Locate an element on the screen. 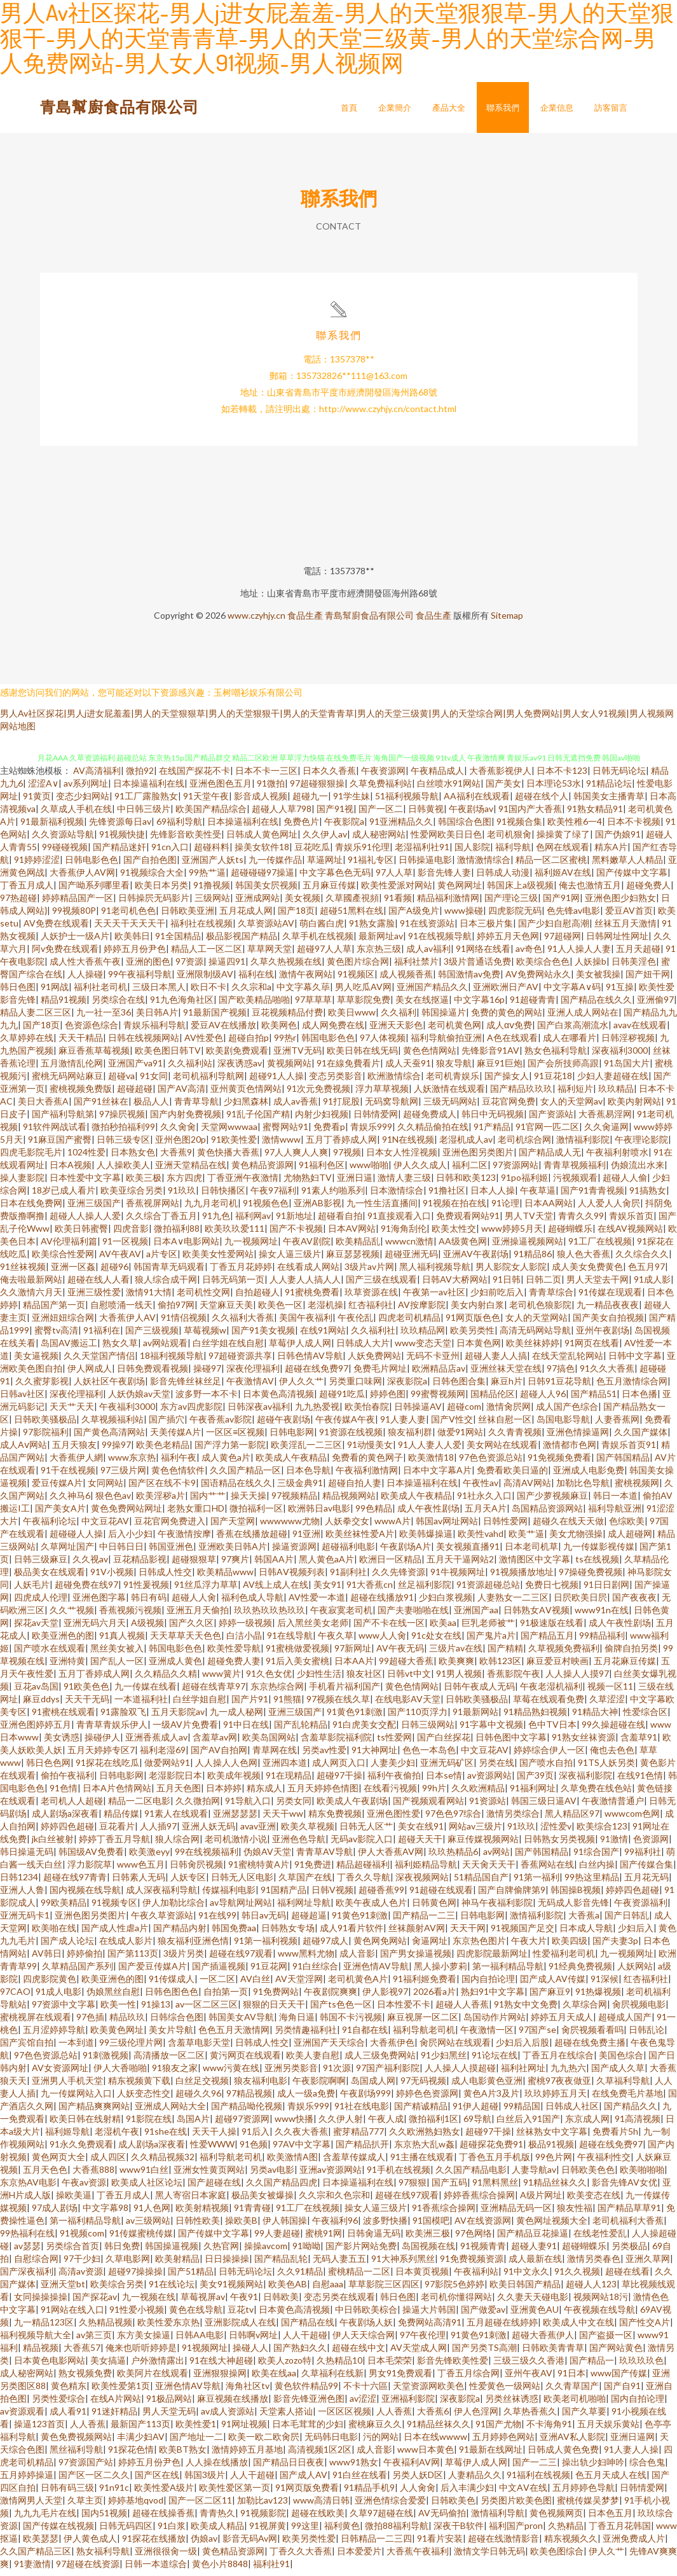 The height and width of the screenshot is (2576, 677). 草草影院免费 is located at coordinates (363, 1005).